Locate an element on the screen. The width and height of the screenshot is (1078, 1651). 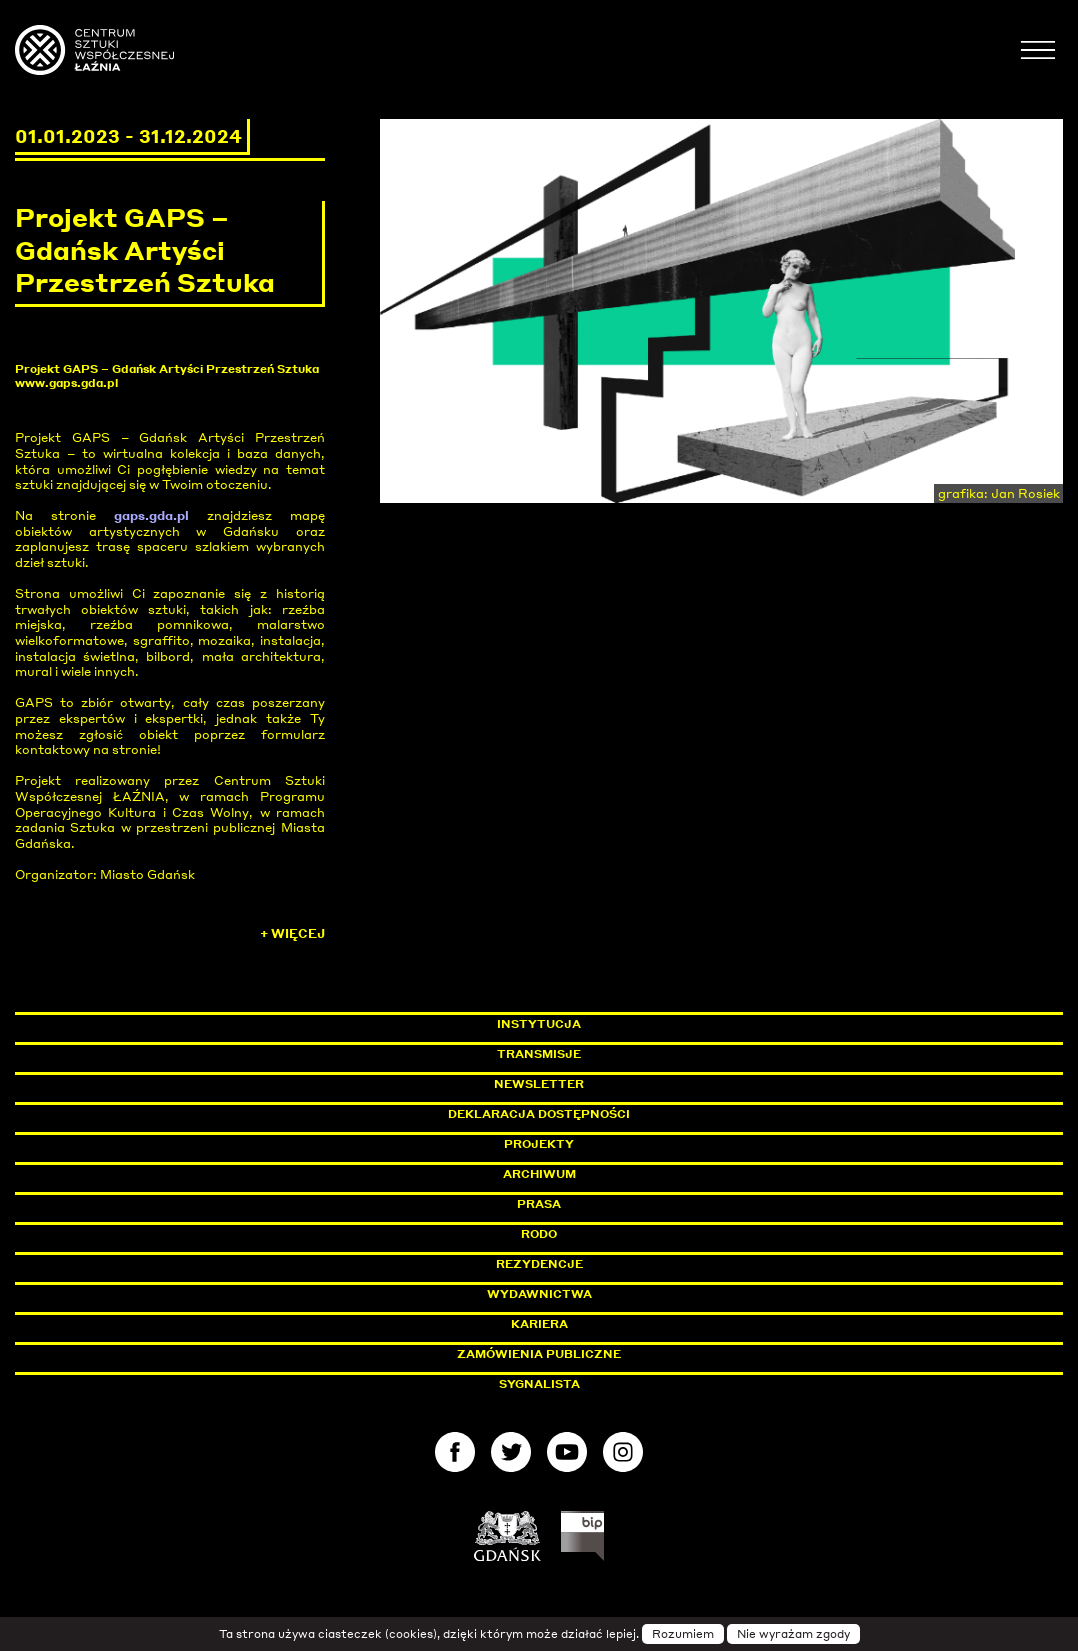
Rezydencje is located at coordinates (539, 1264).